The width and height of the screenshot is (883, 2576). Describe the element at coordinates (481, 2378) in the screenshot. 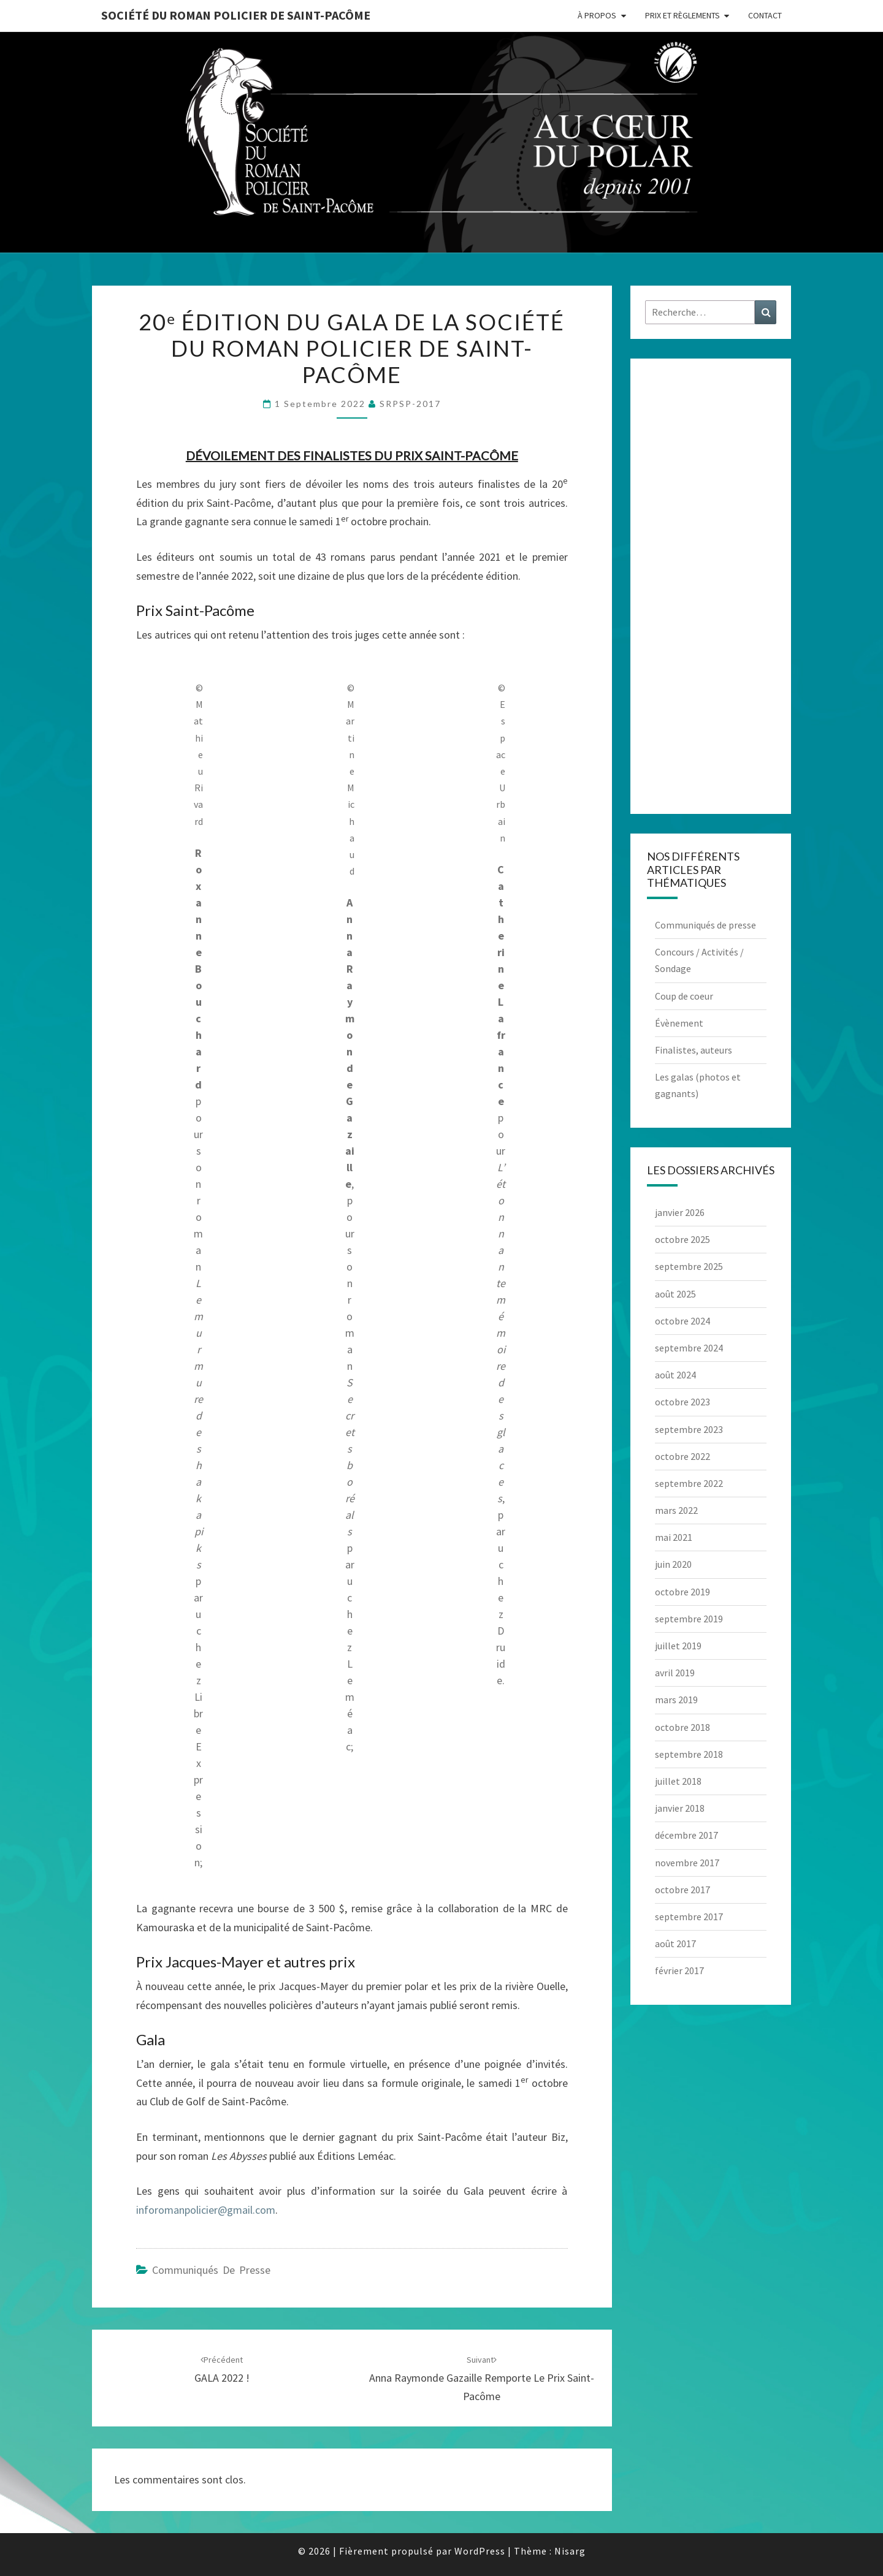

I see `Anna Raymonde Gazaille remporte le prix Saint-Pacôme` at that location.